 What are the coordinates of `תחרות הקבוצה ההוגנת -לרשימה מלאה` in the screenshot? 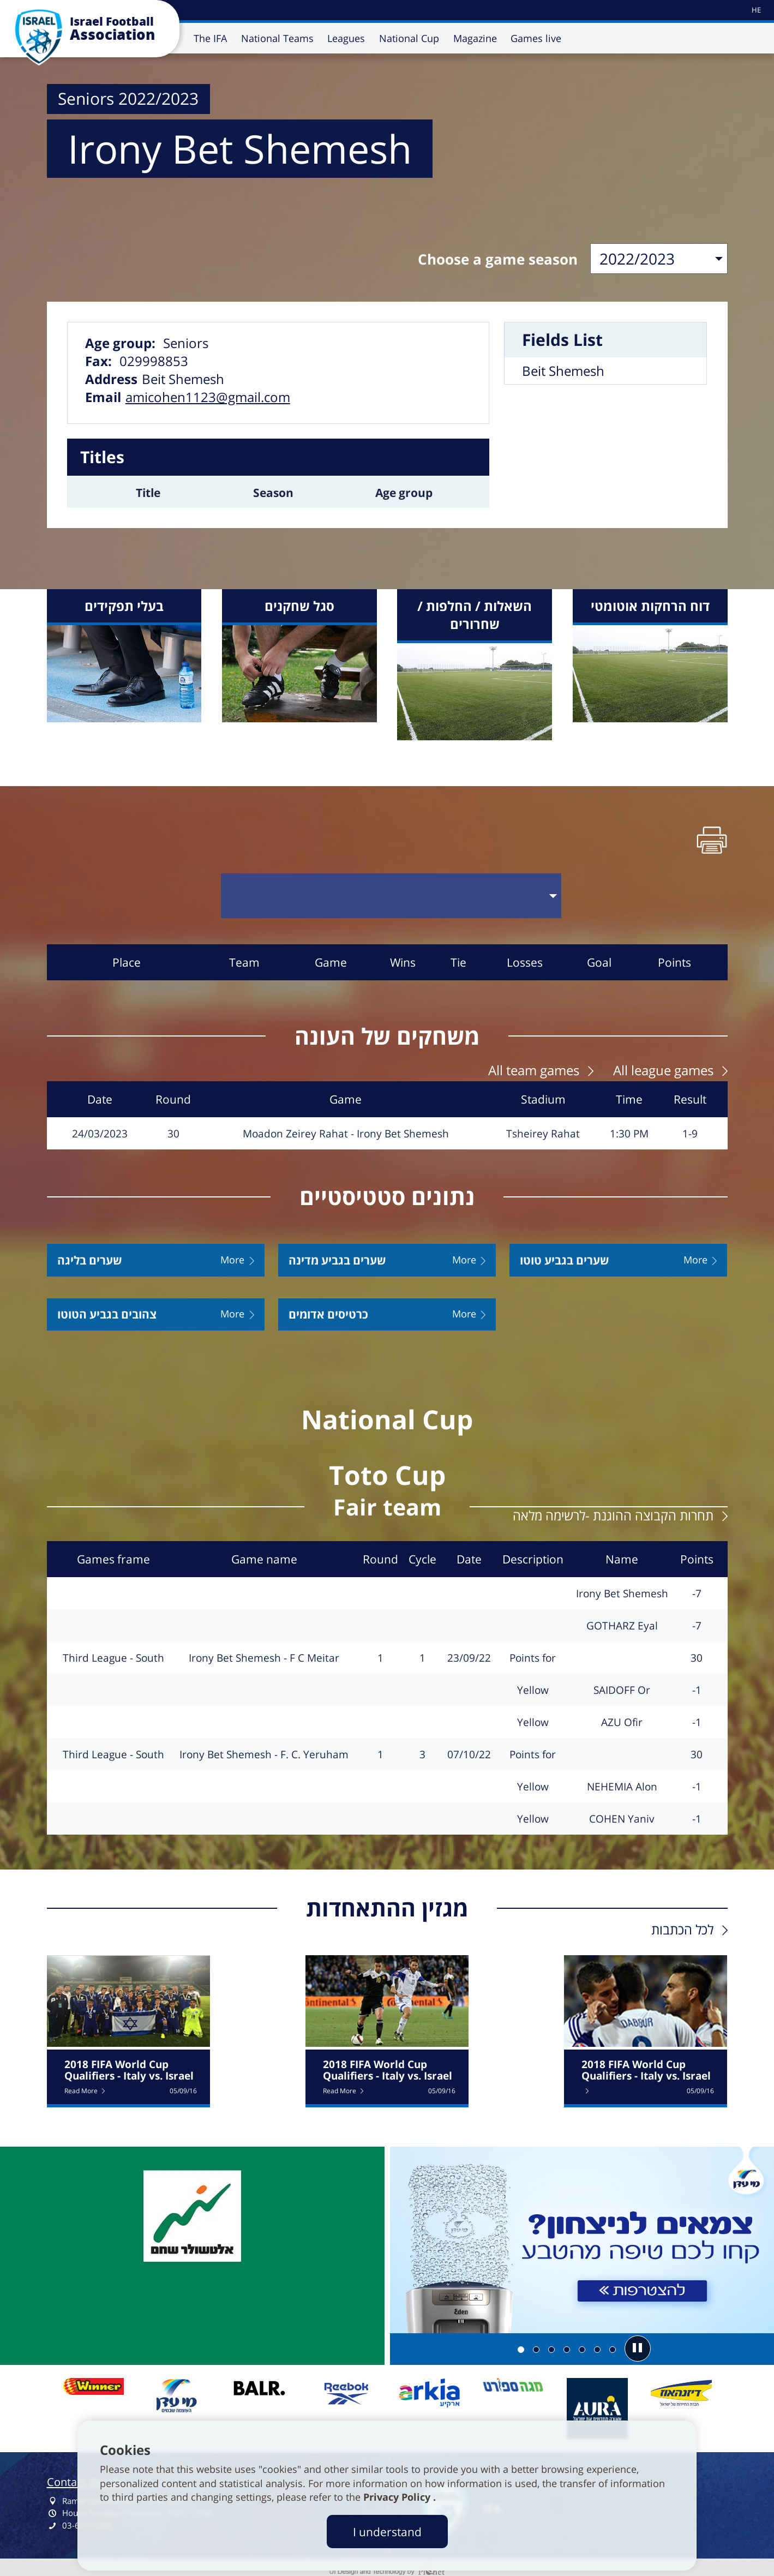 It's located at (613, 1512).